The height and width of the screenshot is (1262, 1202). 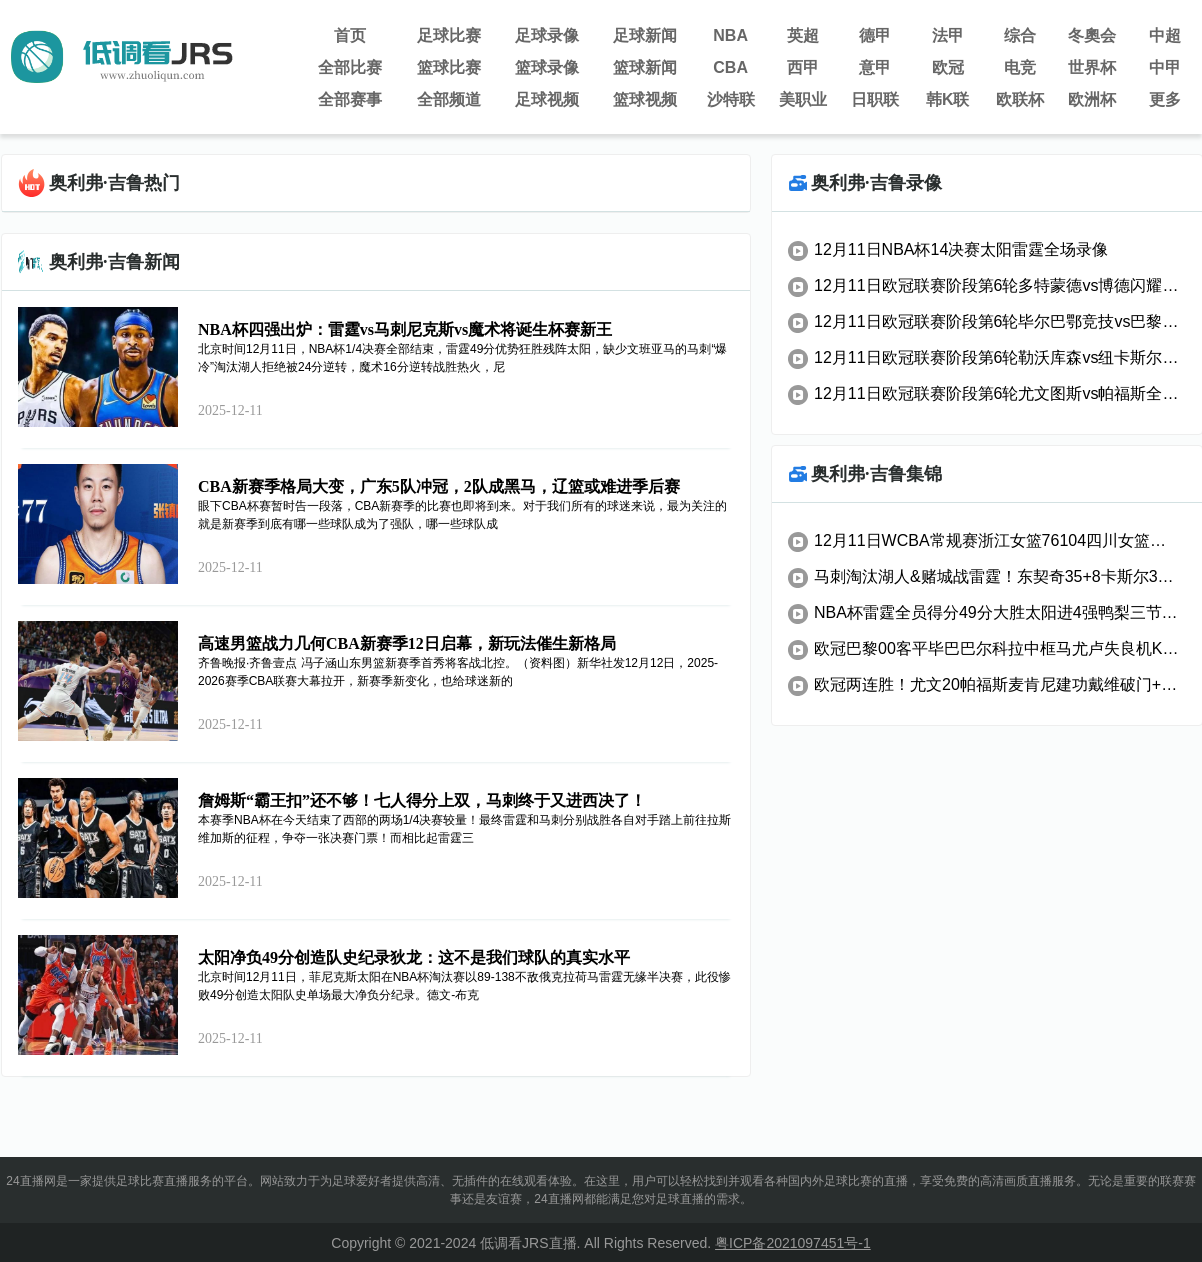 I want to click on 欧洲杯, so click(x=1092, y=99).